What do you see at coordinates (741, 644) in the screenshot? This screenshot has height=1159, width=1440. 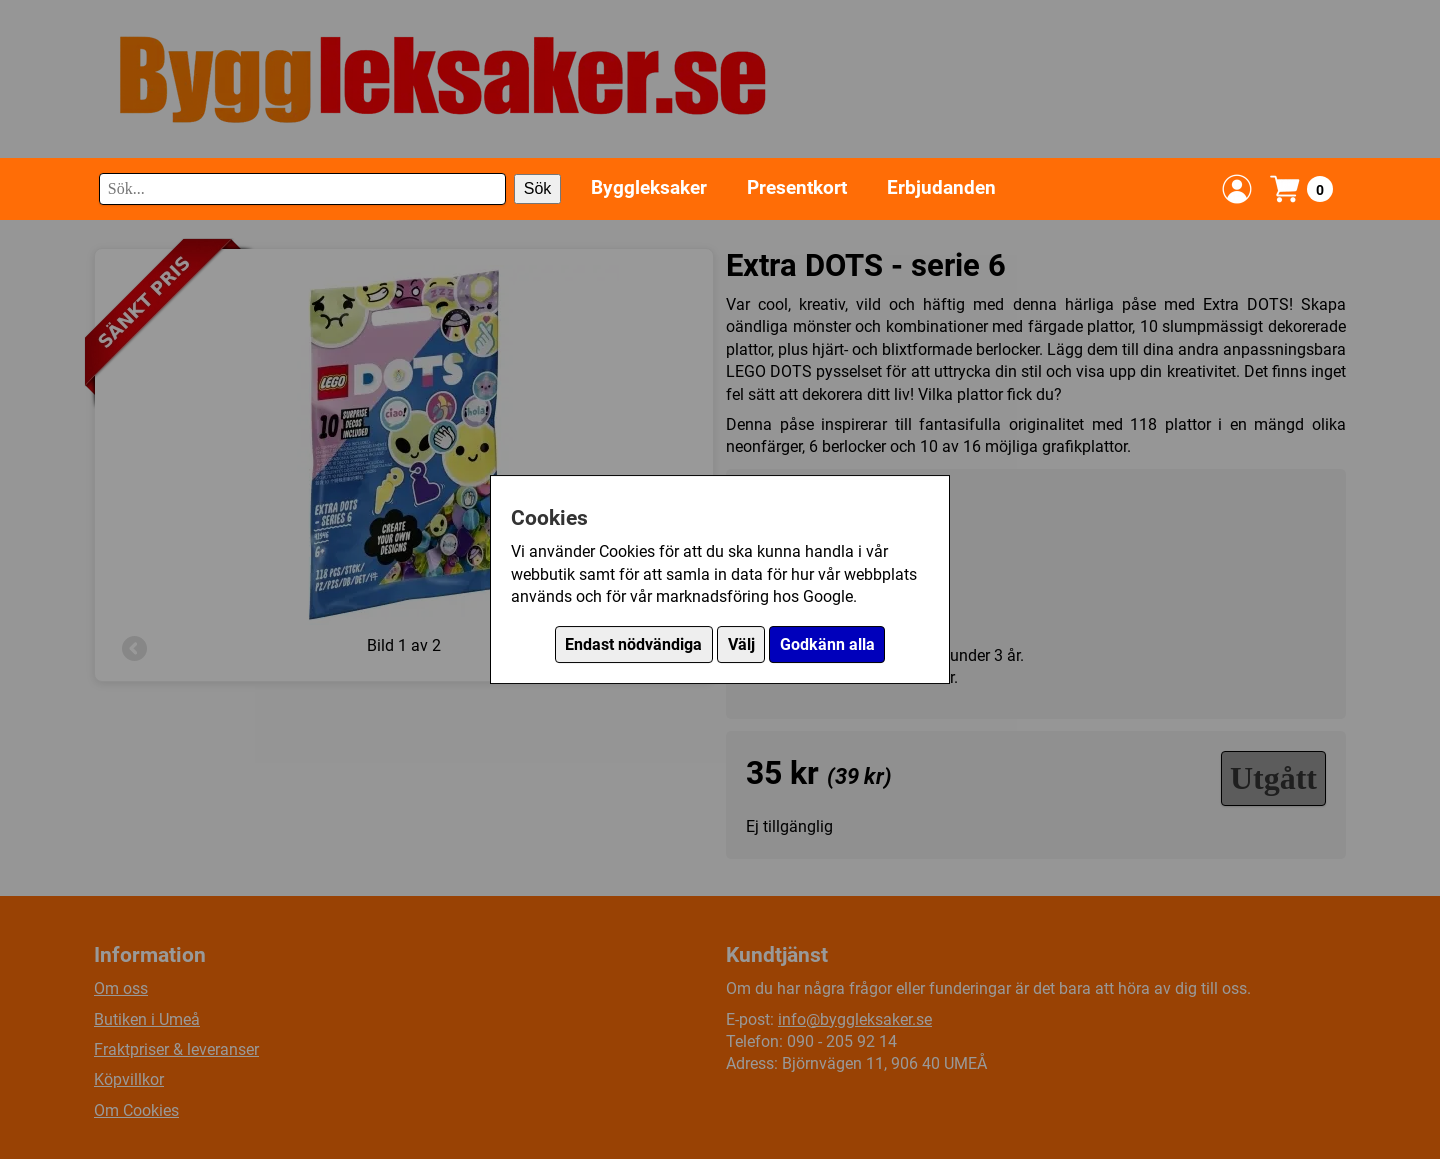 I see `Välj` at bounding box center [741, 644].